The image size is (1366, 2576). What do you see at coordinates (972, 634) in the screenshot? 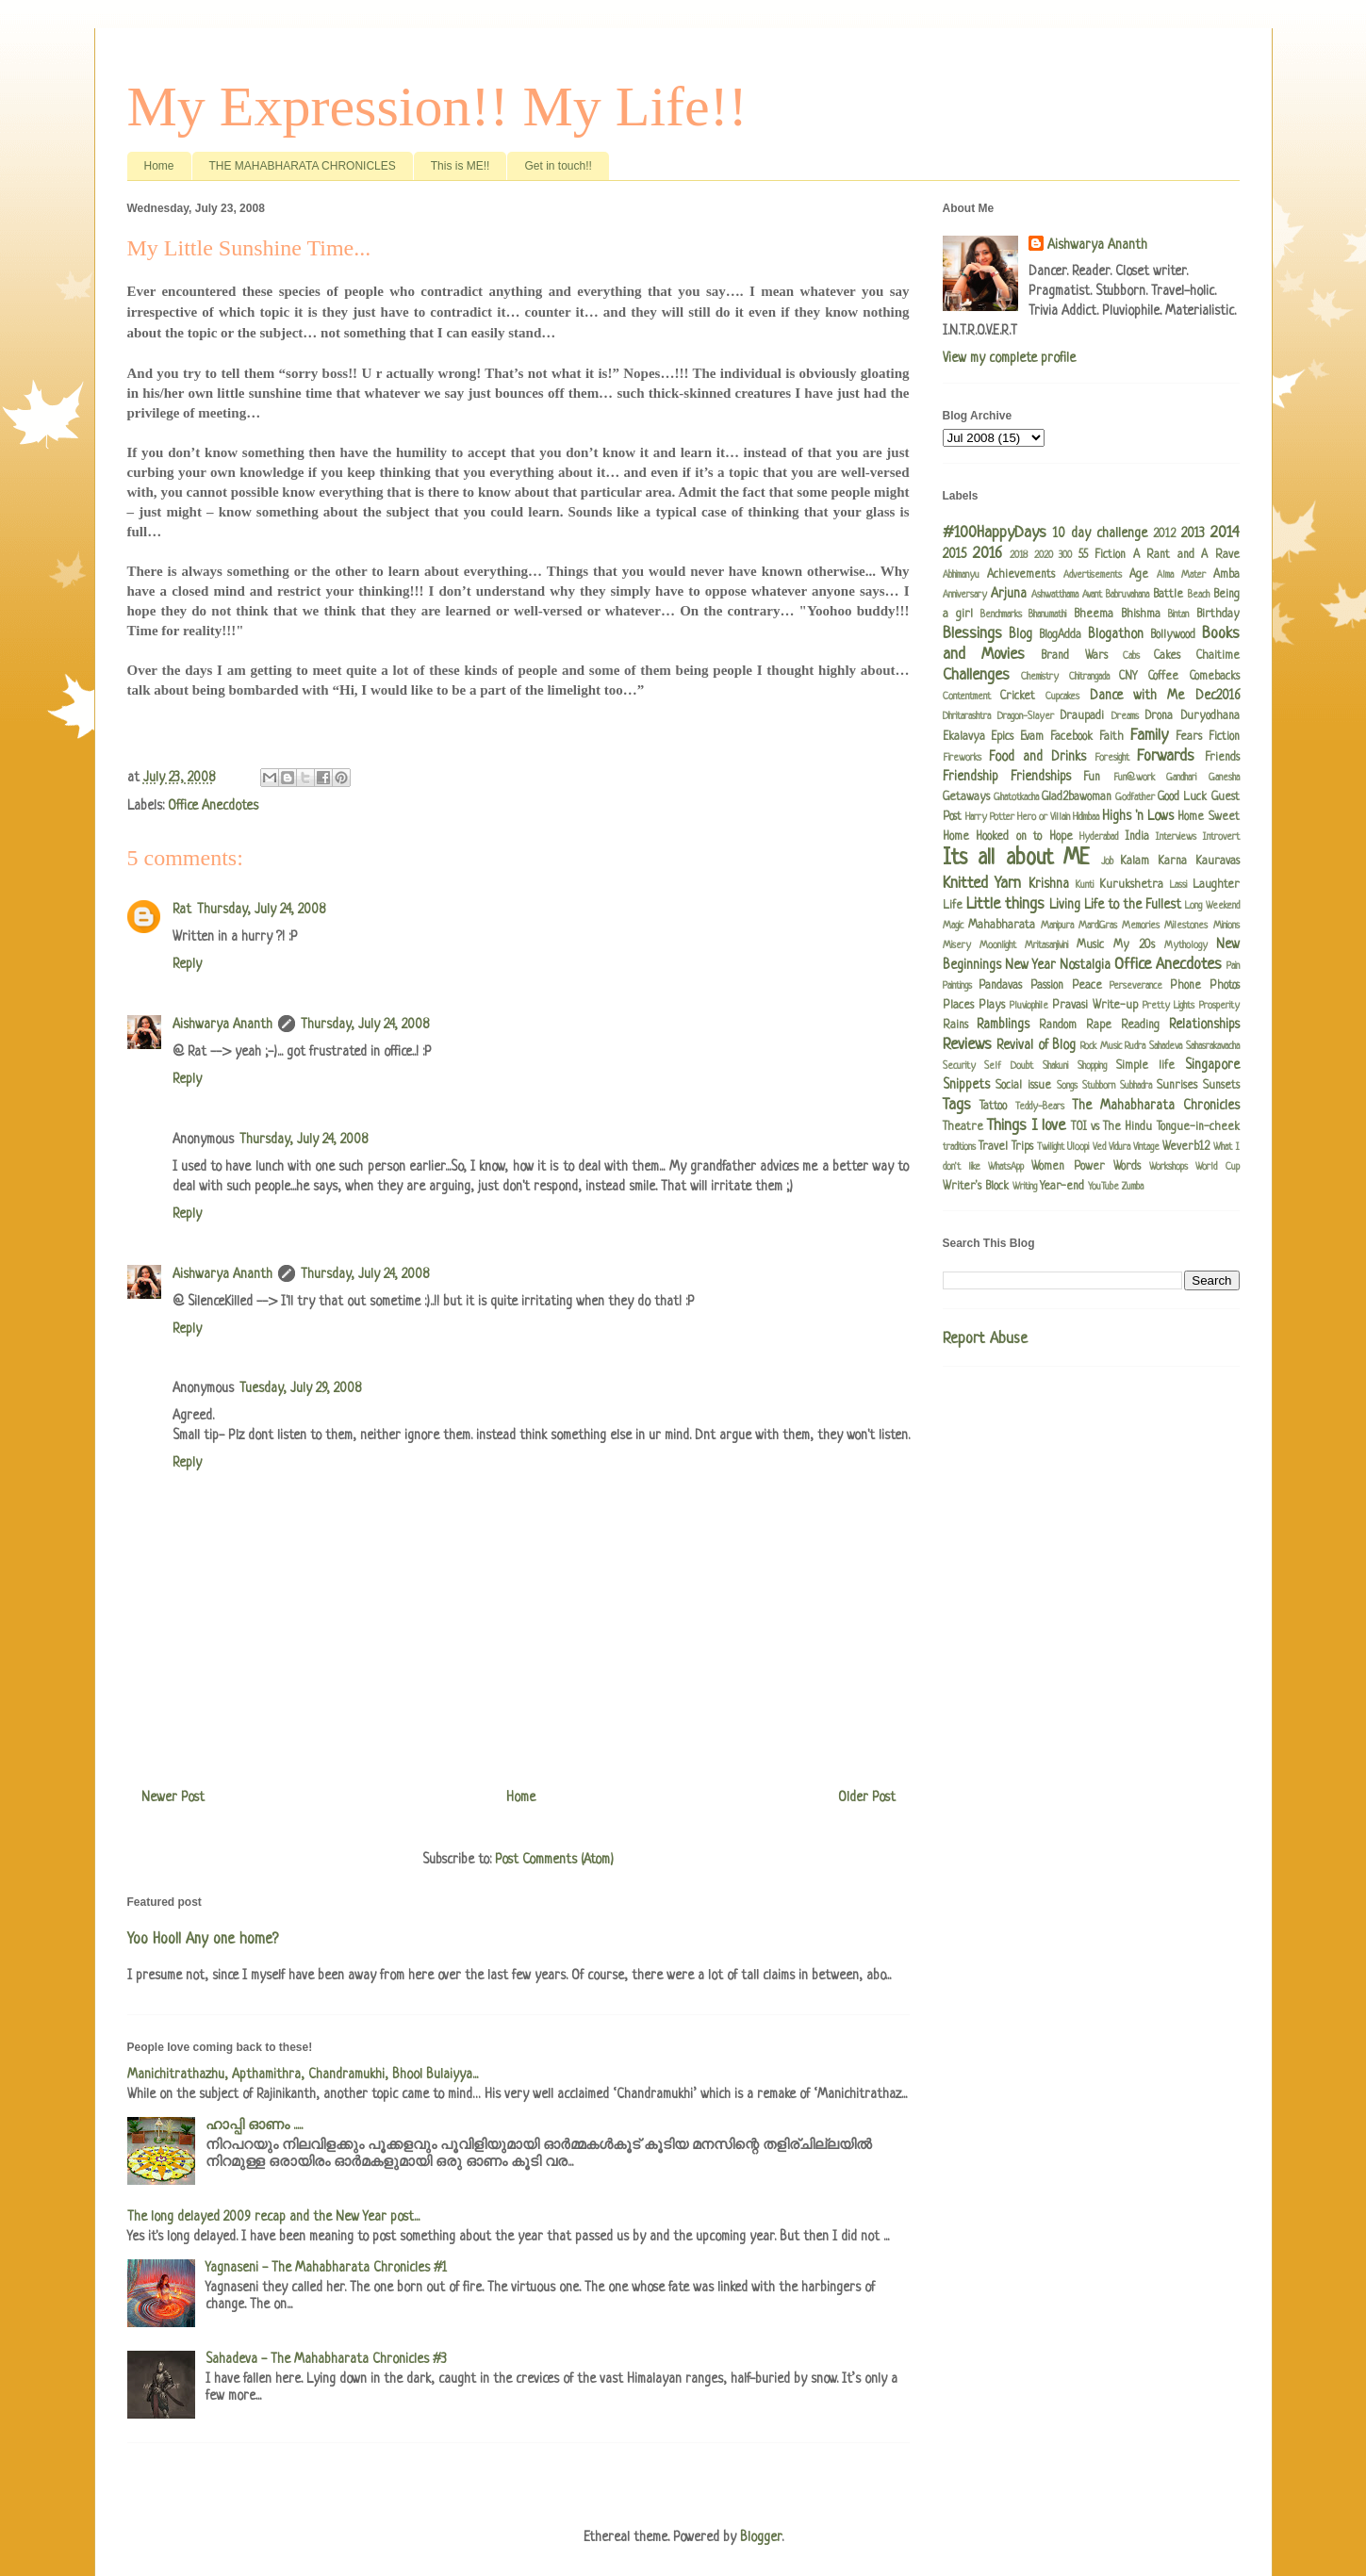
I see `Blessings` at bounding box center [972, 634].